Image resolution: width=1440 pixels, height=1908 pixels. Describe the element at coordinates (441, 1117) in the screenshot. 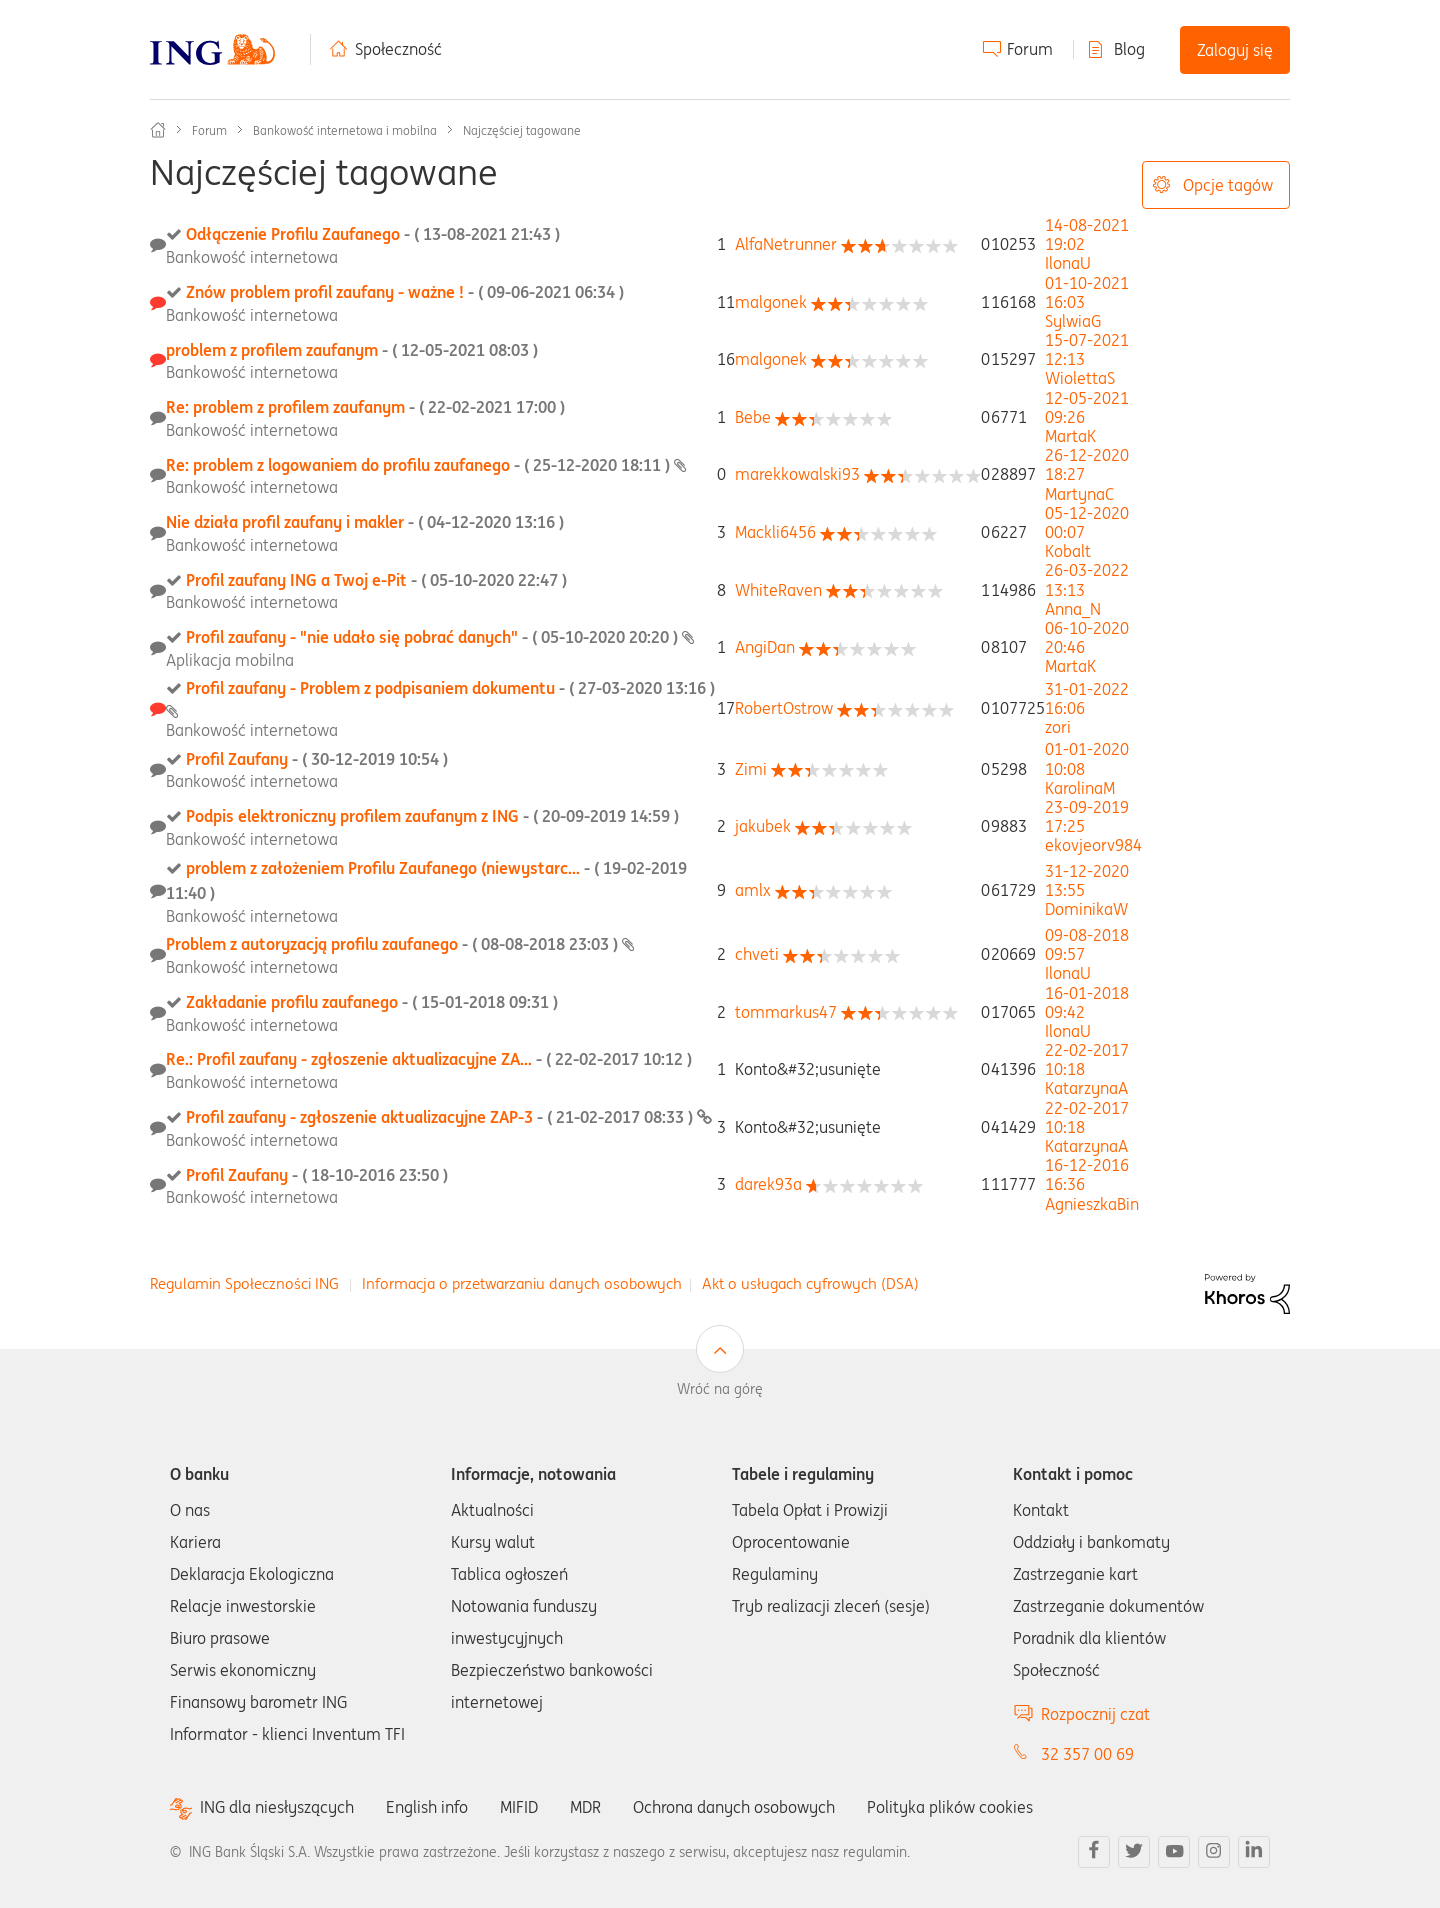

I see `Profil zaufany - zgłoszenie aktualizacyjne ZAP-3` at that location.